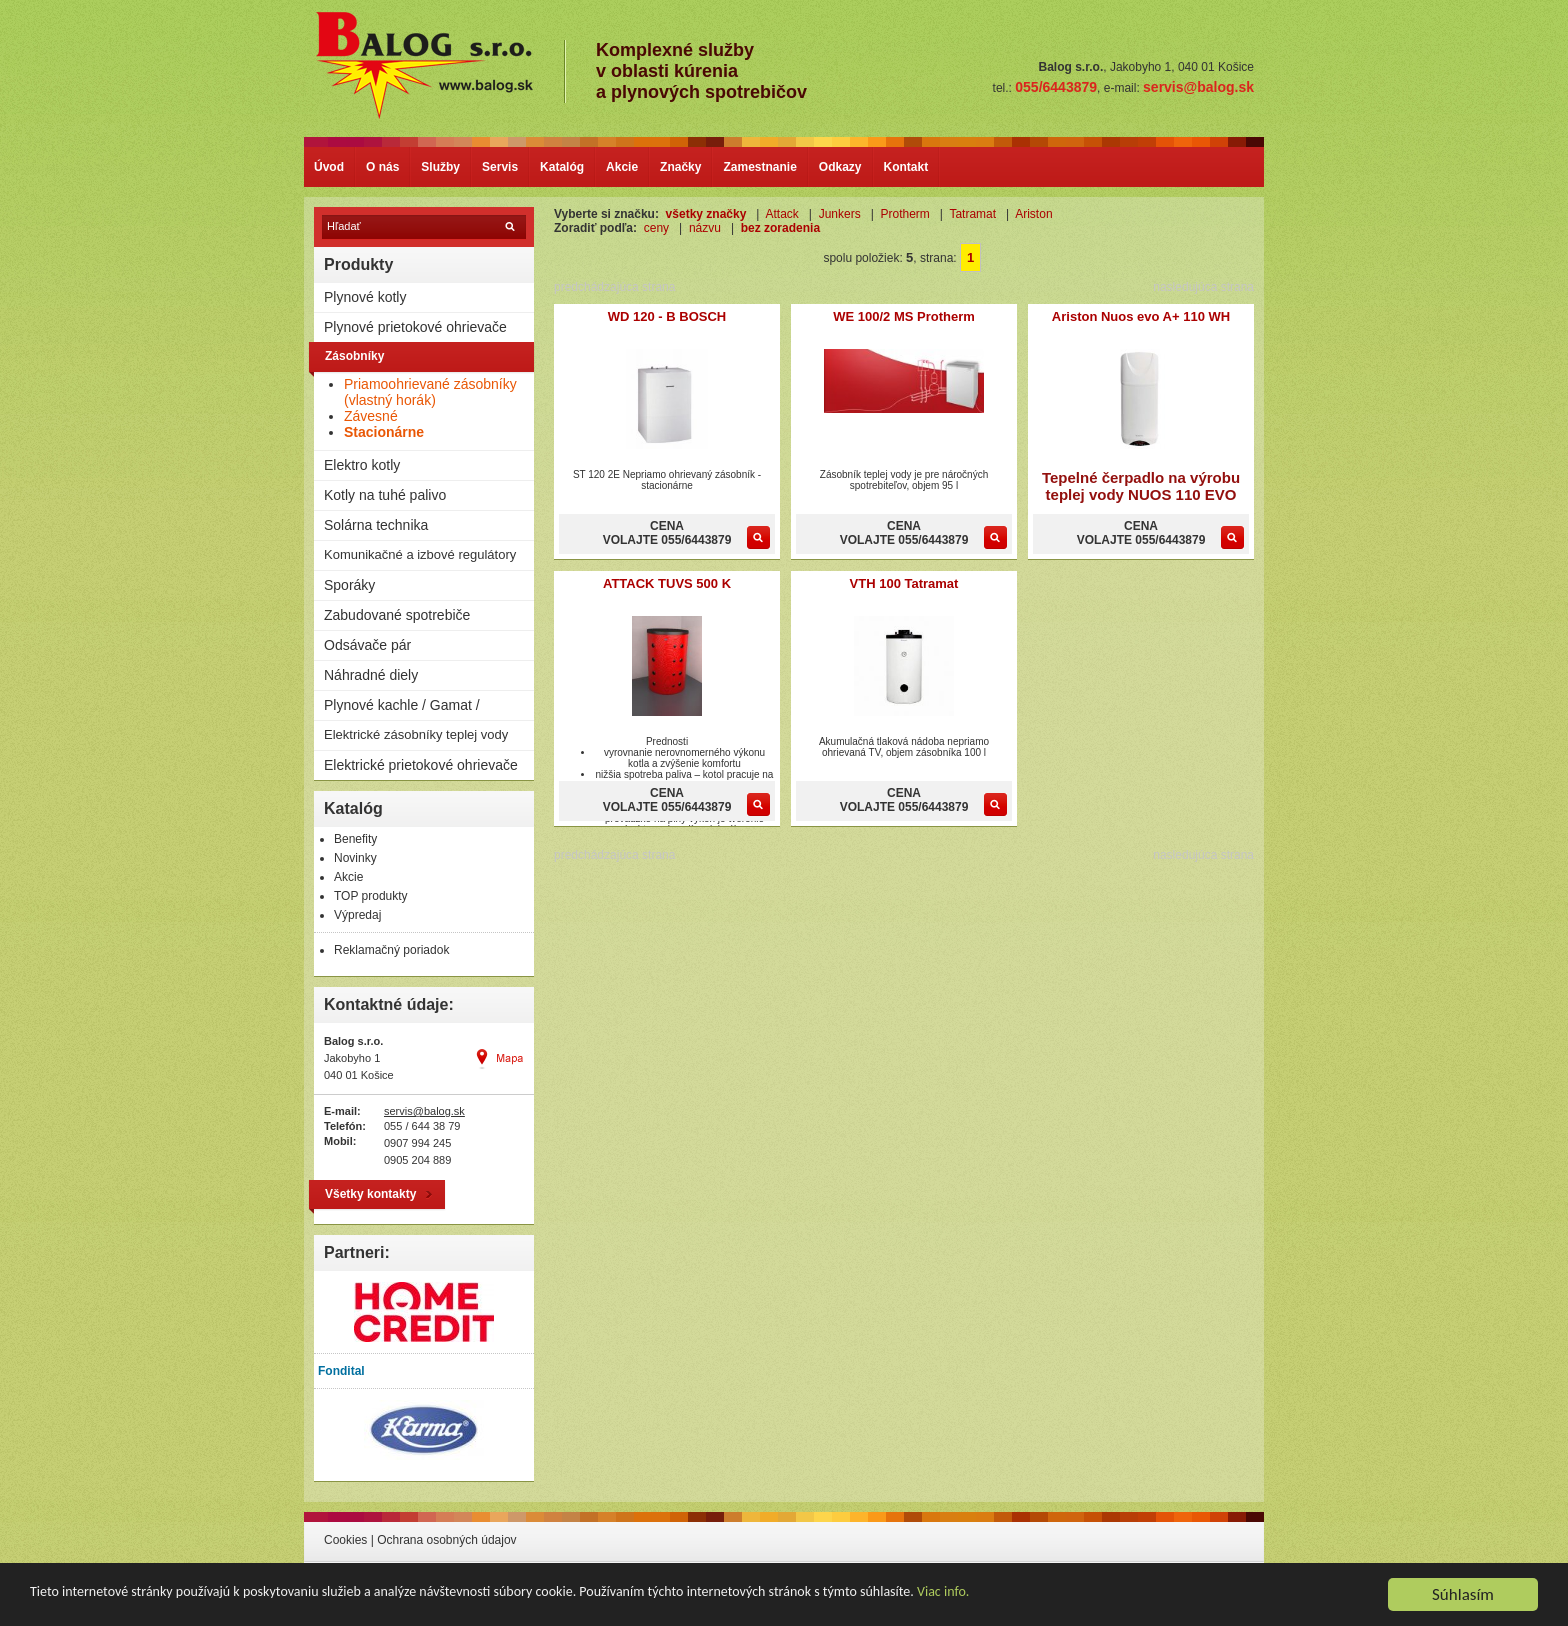  What do you see at coordinates (622, 167) in the screenshot?
I see `Akcie` at bounding box center [622, 167].